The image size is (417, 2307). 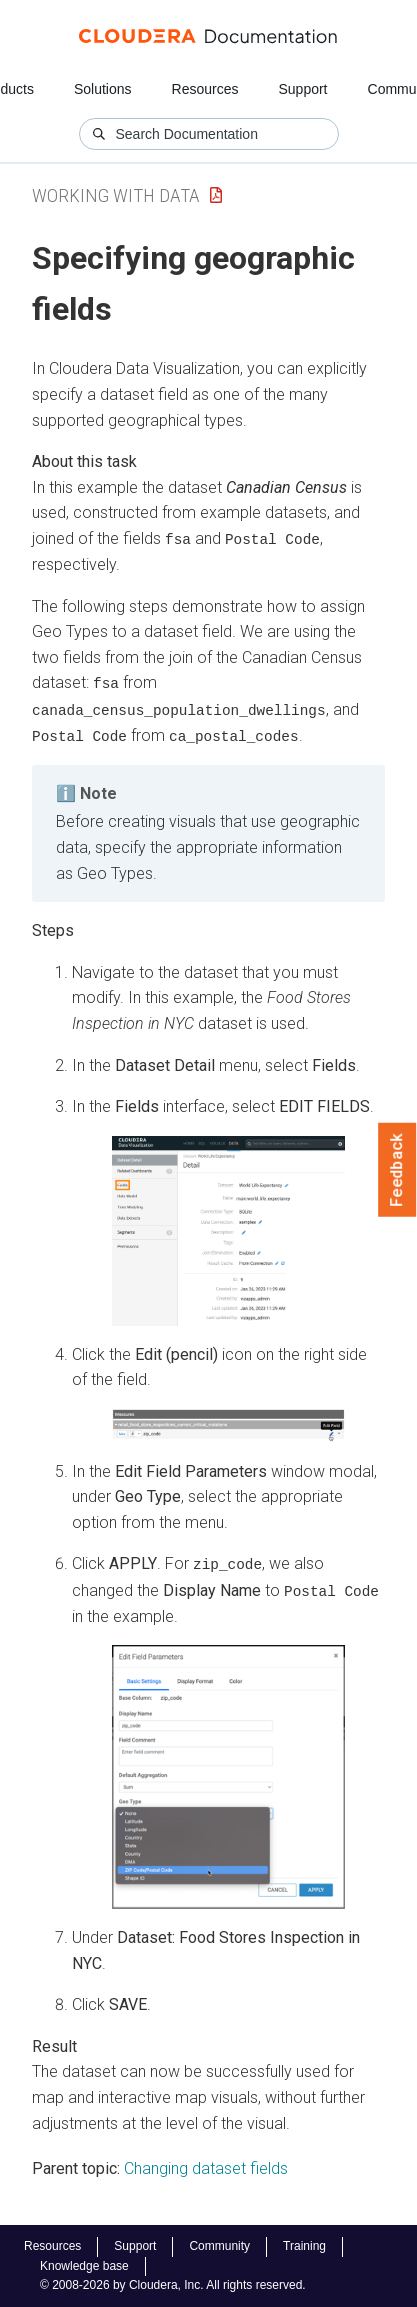 What do you see at coordinates (103, 89) in the screenshot?
I see `Solutions` at bounding box center [103, 89].